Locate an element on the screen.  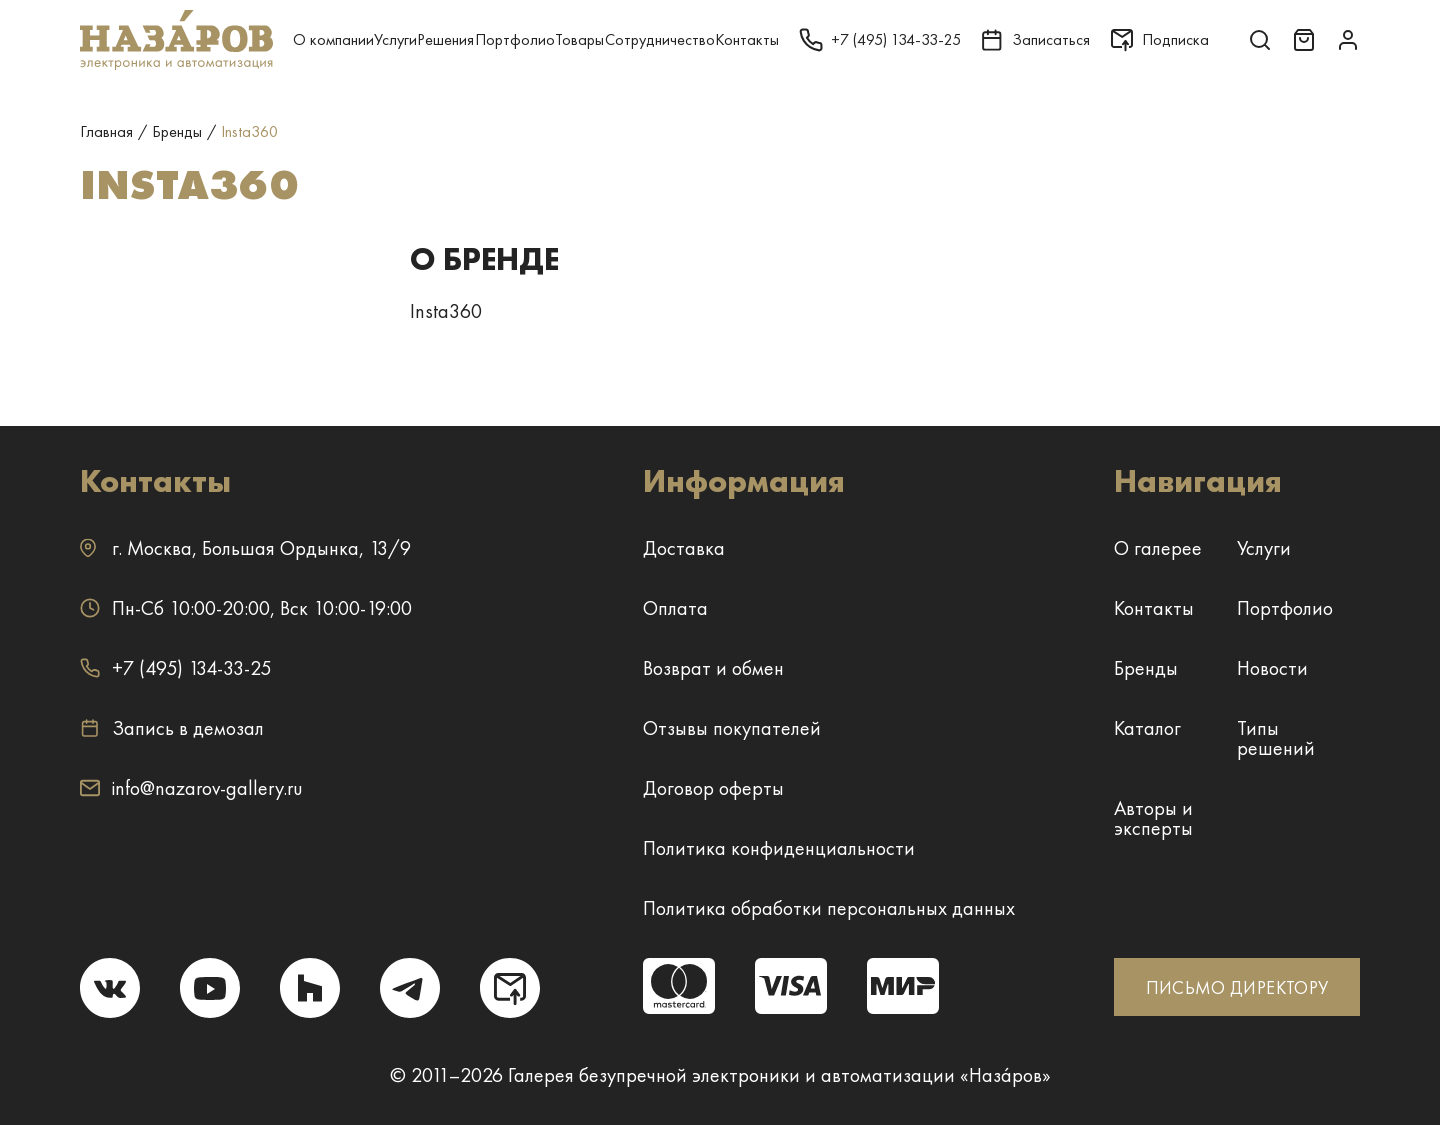
Возврат и обмен is located at coordinates (713, 668).